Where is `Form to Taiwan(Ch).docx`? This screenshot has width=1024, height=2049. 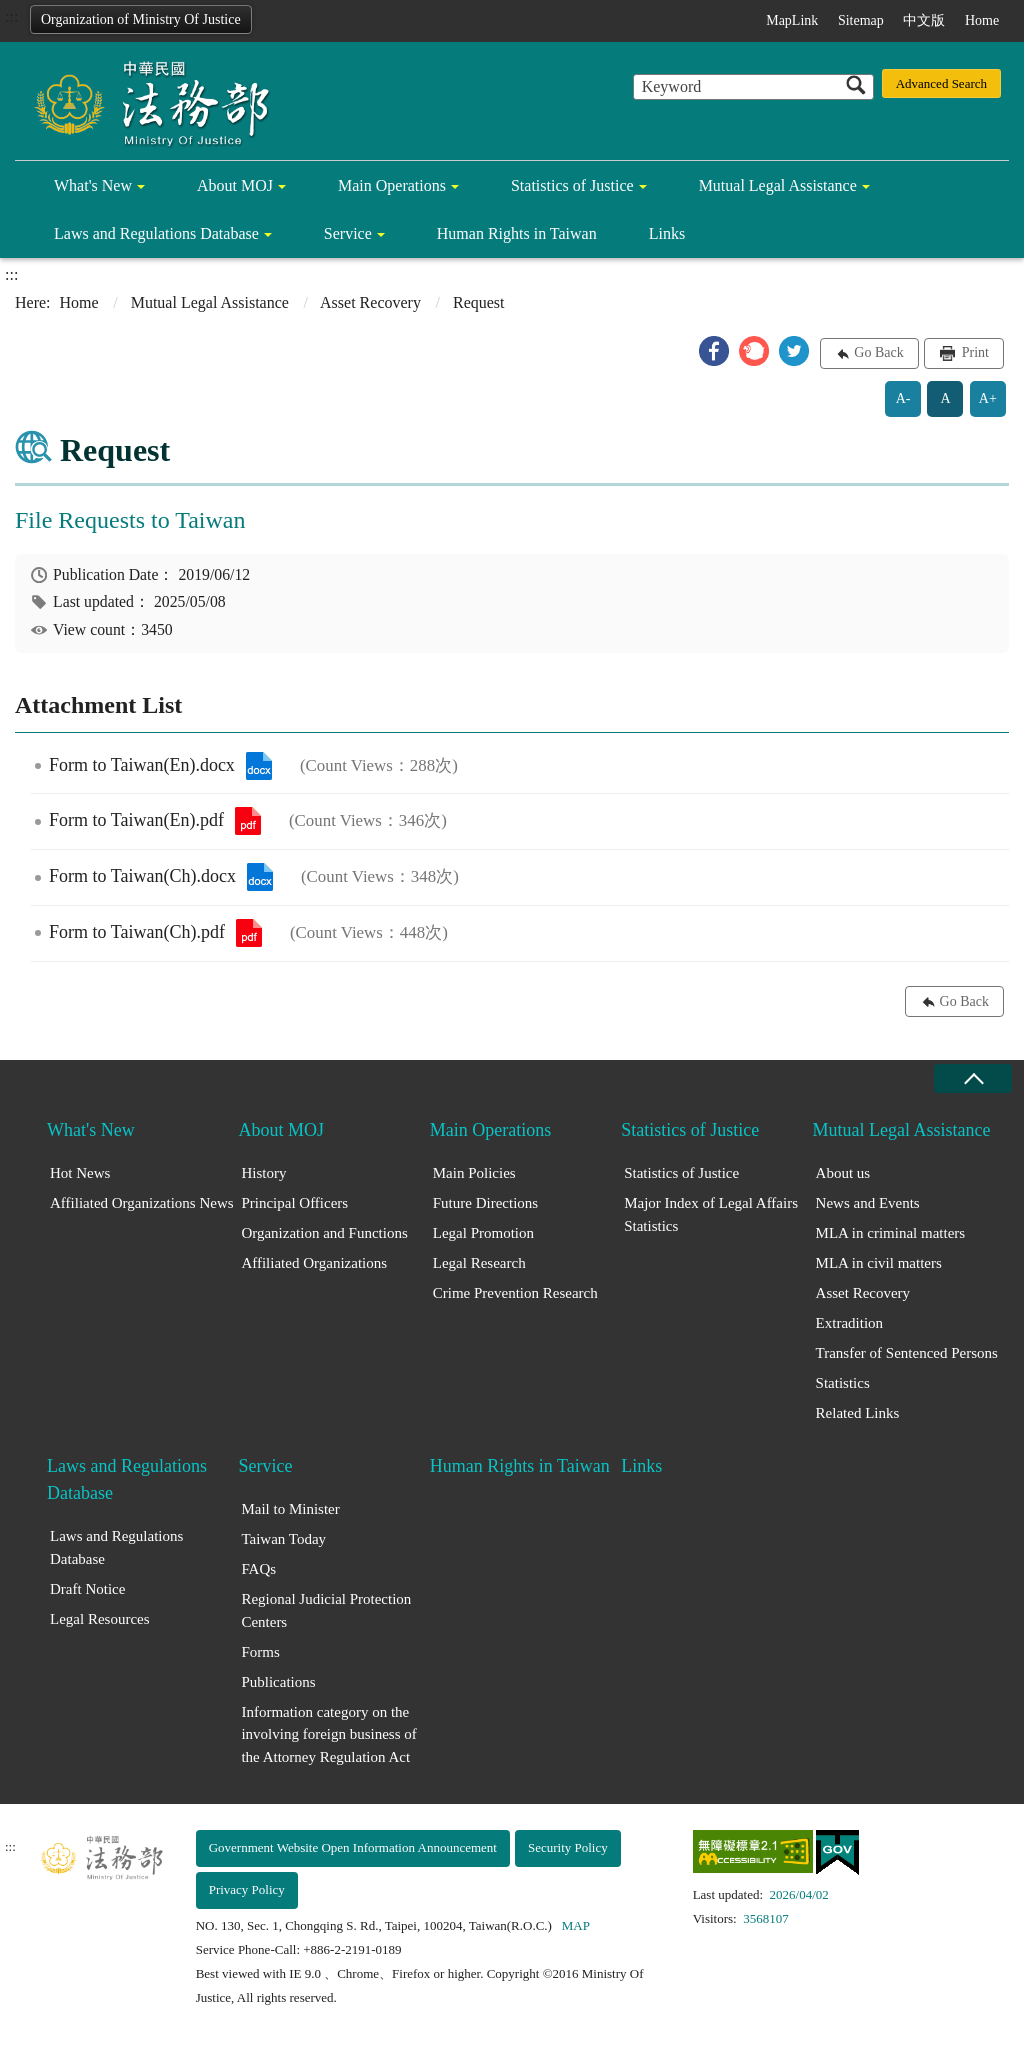
Form to Taiwan(Ch).docx is located at coordinates (260, 877).